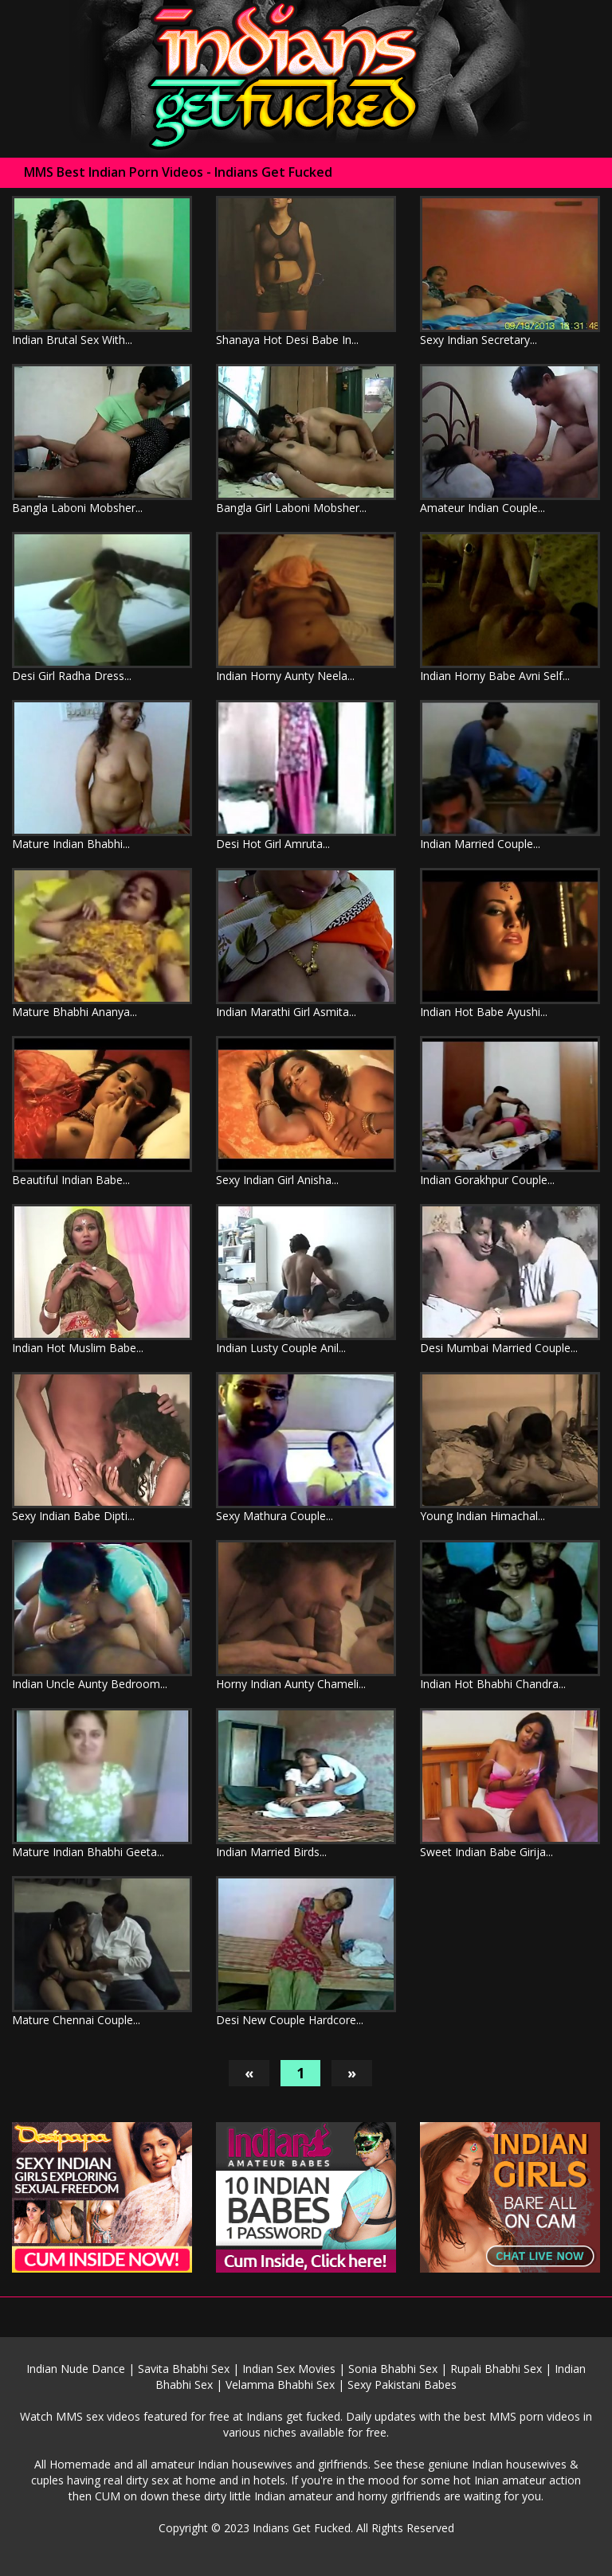 This screenshot has width=612, height=2576. What do you see at coordinates (184, 2368) in the screenshot?
I see `Savita Bhabhi Sex` at bounding box center [184, 2368].